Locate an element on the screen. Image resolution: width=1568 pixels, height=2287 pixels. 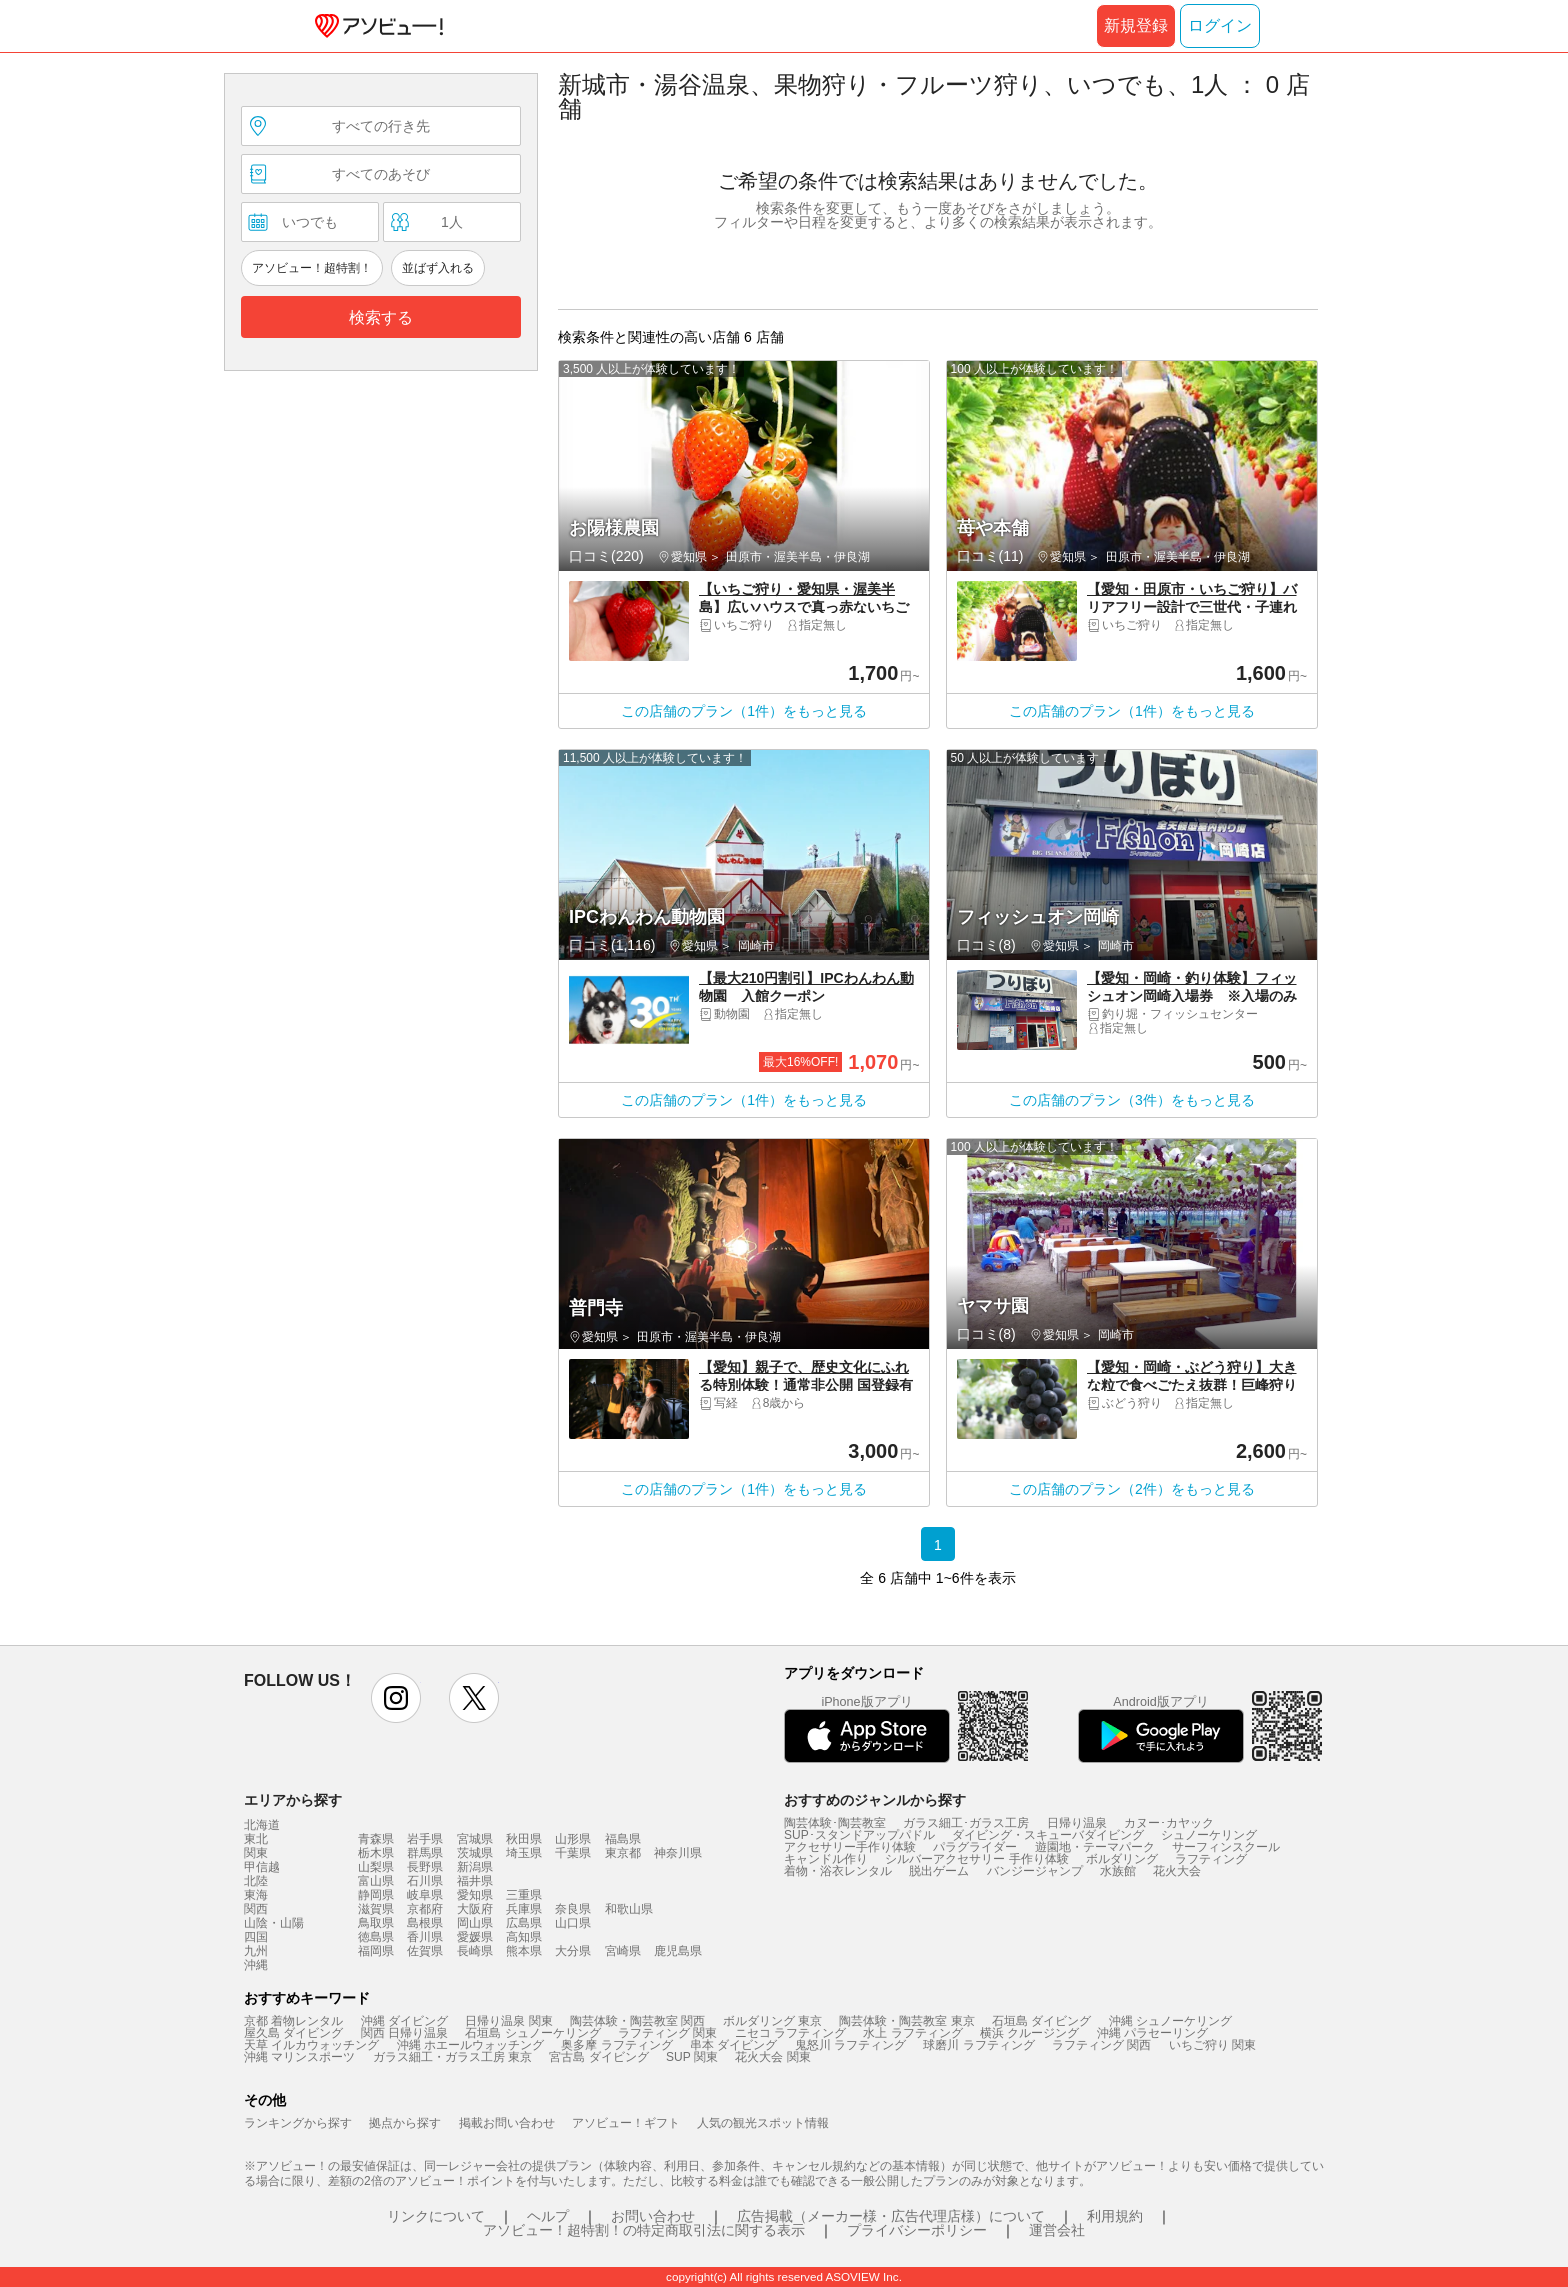
横浜 クルージング is located at coordinates (1029, 2033).